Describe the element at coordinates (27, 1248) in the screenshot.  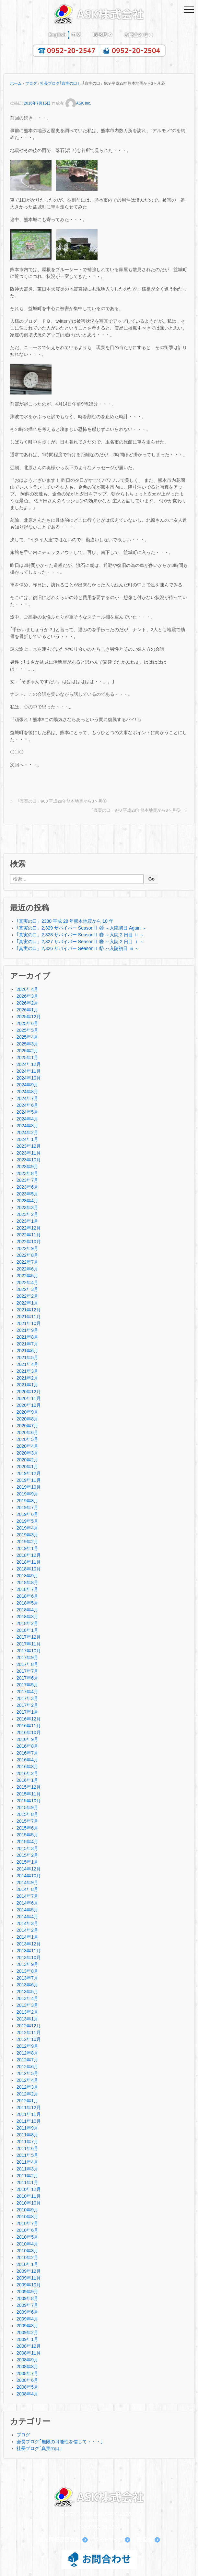
I see `2022年9月` at that location.